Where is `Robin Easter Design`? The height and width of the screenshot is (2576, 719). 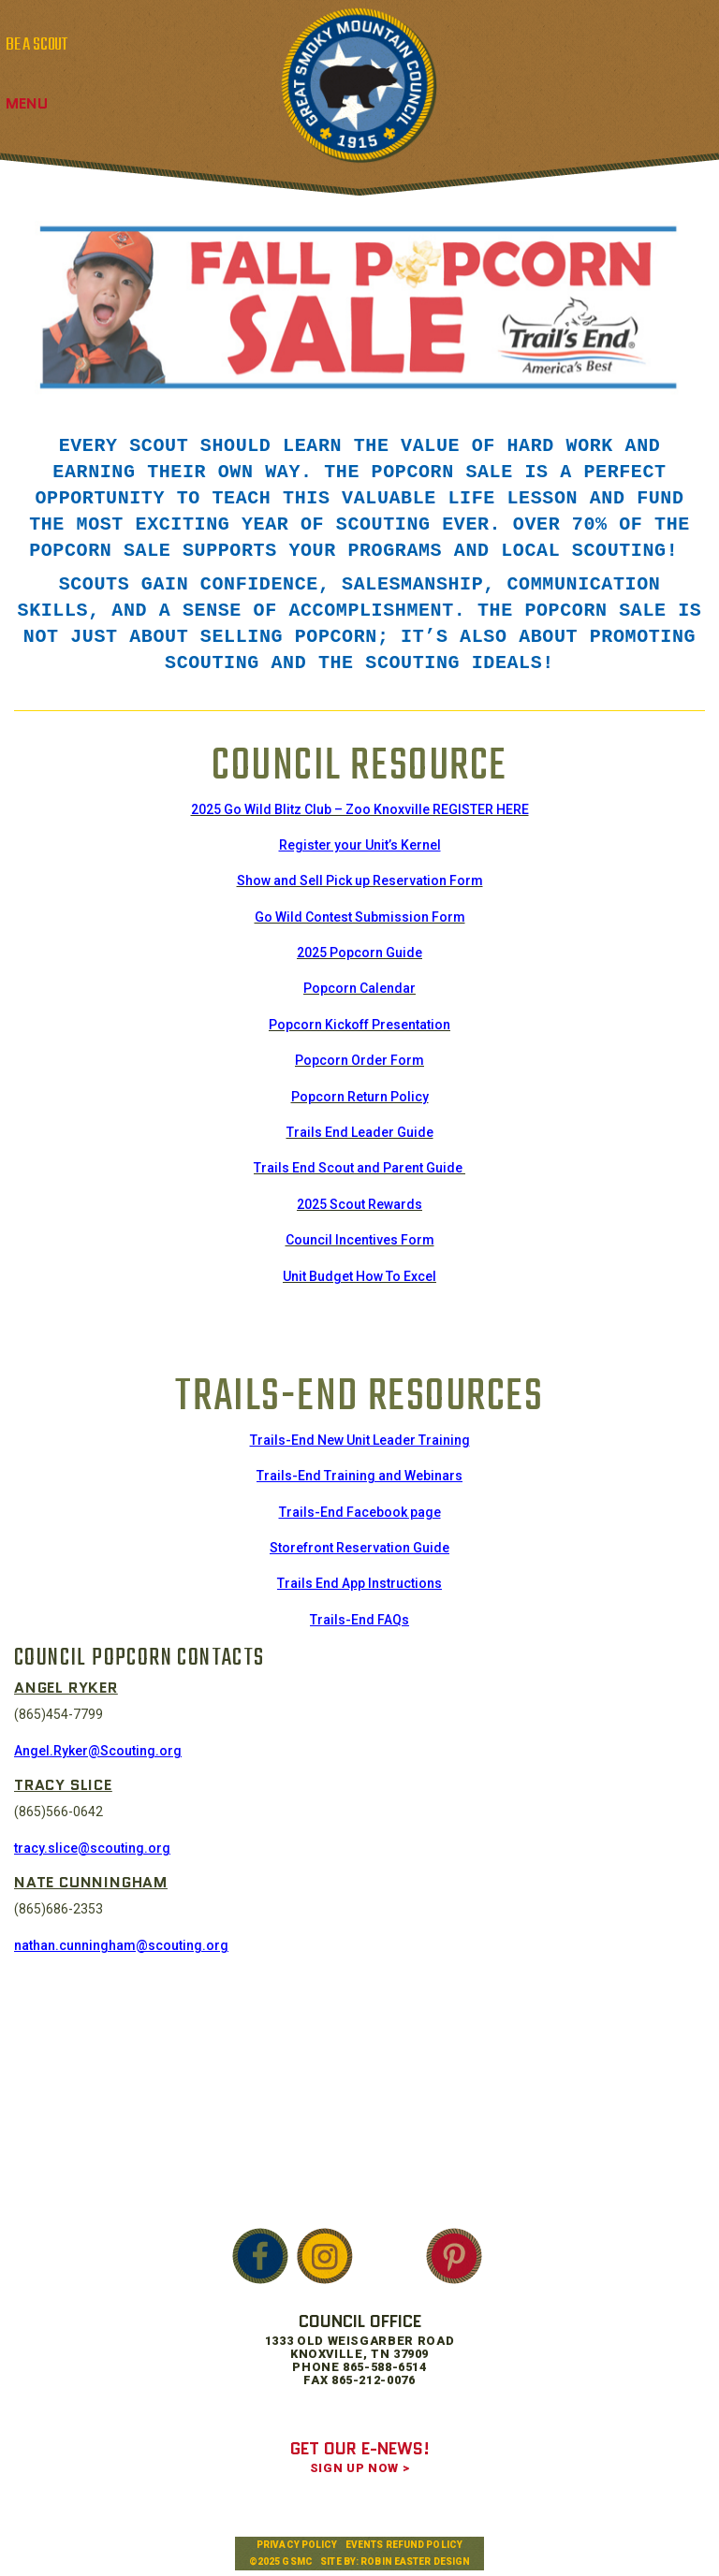 Robin Easter Design is located at coordinates (415, 2561).